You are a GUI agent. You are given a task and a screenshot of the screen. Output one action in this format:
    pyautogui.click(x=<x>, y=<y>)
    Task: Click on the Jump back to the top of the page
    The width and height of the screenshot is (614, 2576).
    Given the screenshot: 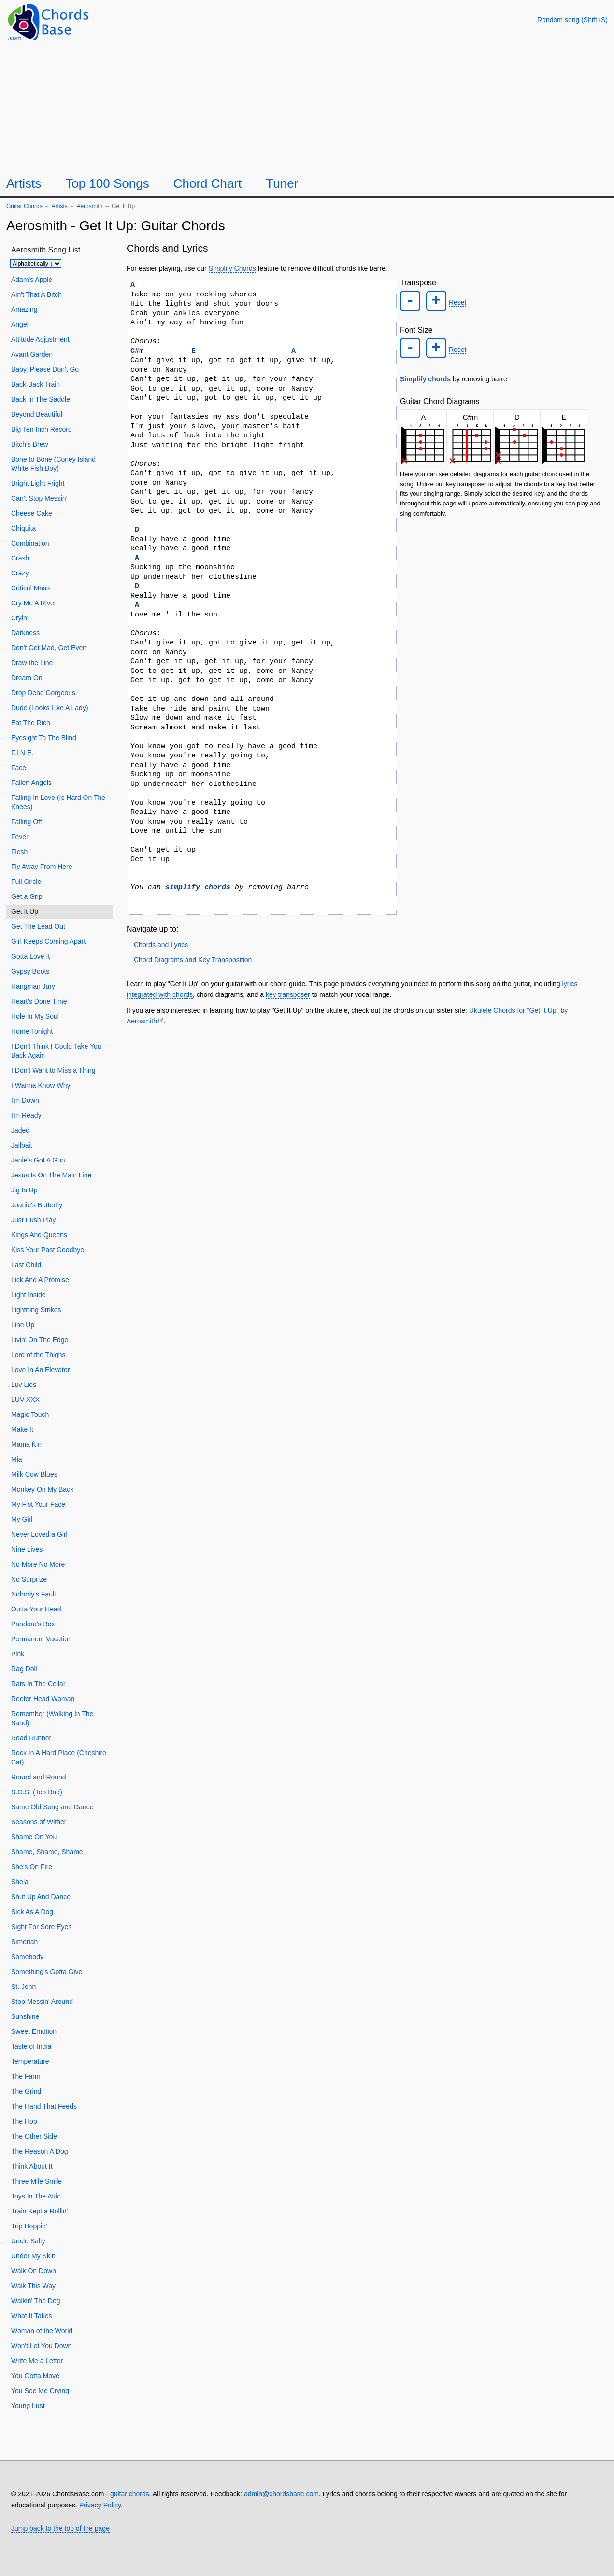 What is the action you would take?
    pyautogui.click(x=60, y=2528)
    